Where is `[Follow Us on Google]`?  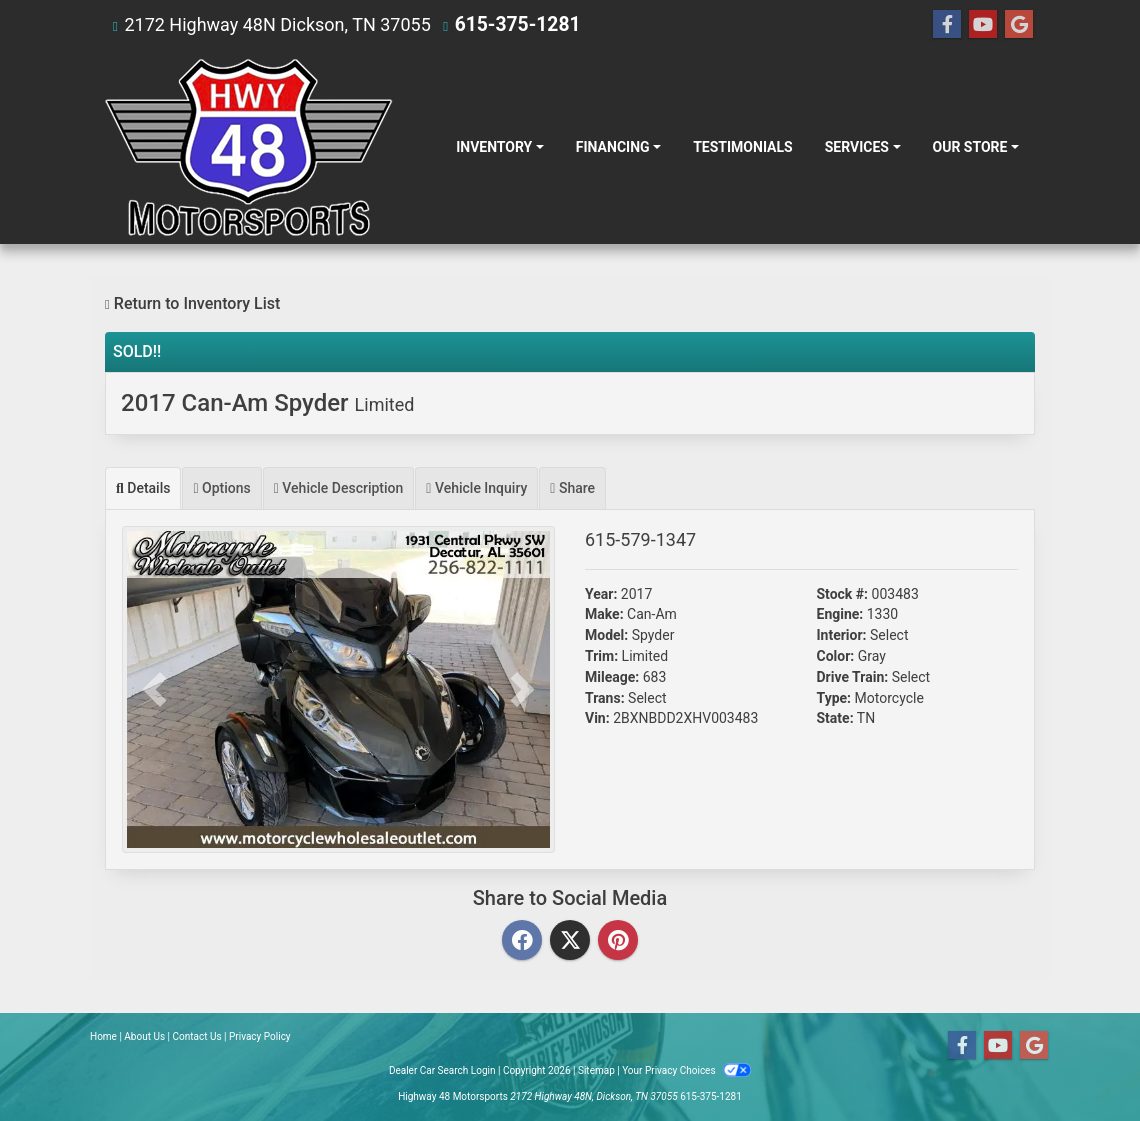 [Follow Us on Google] is located at coordinates (1019, 25).